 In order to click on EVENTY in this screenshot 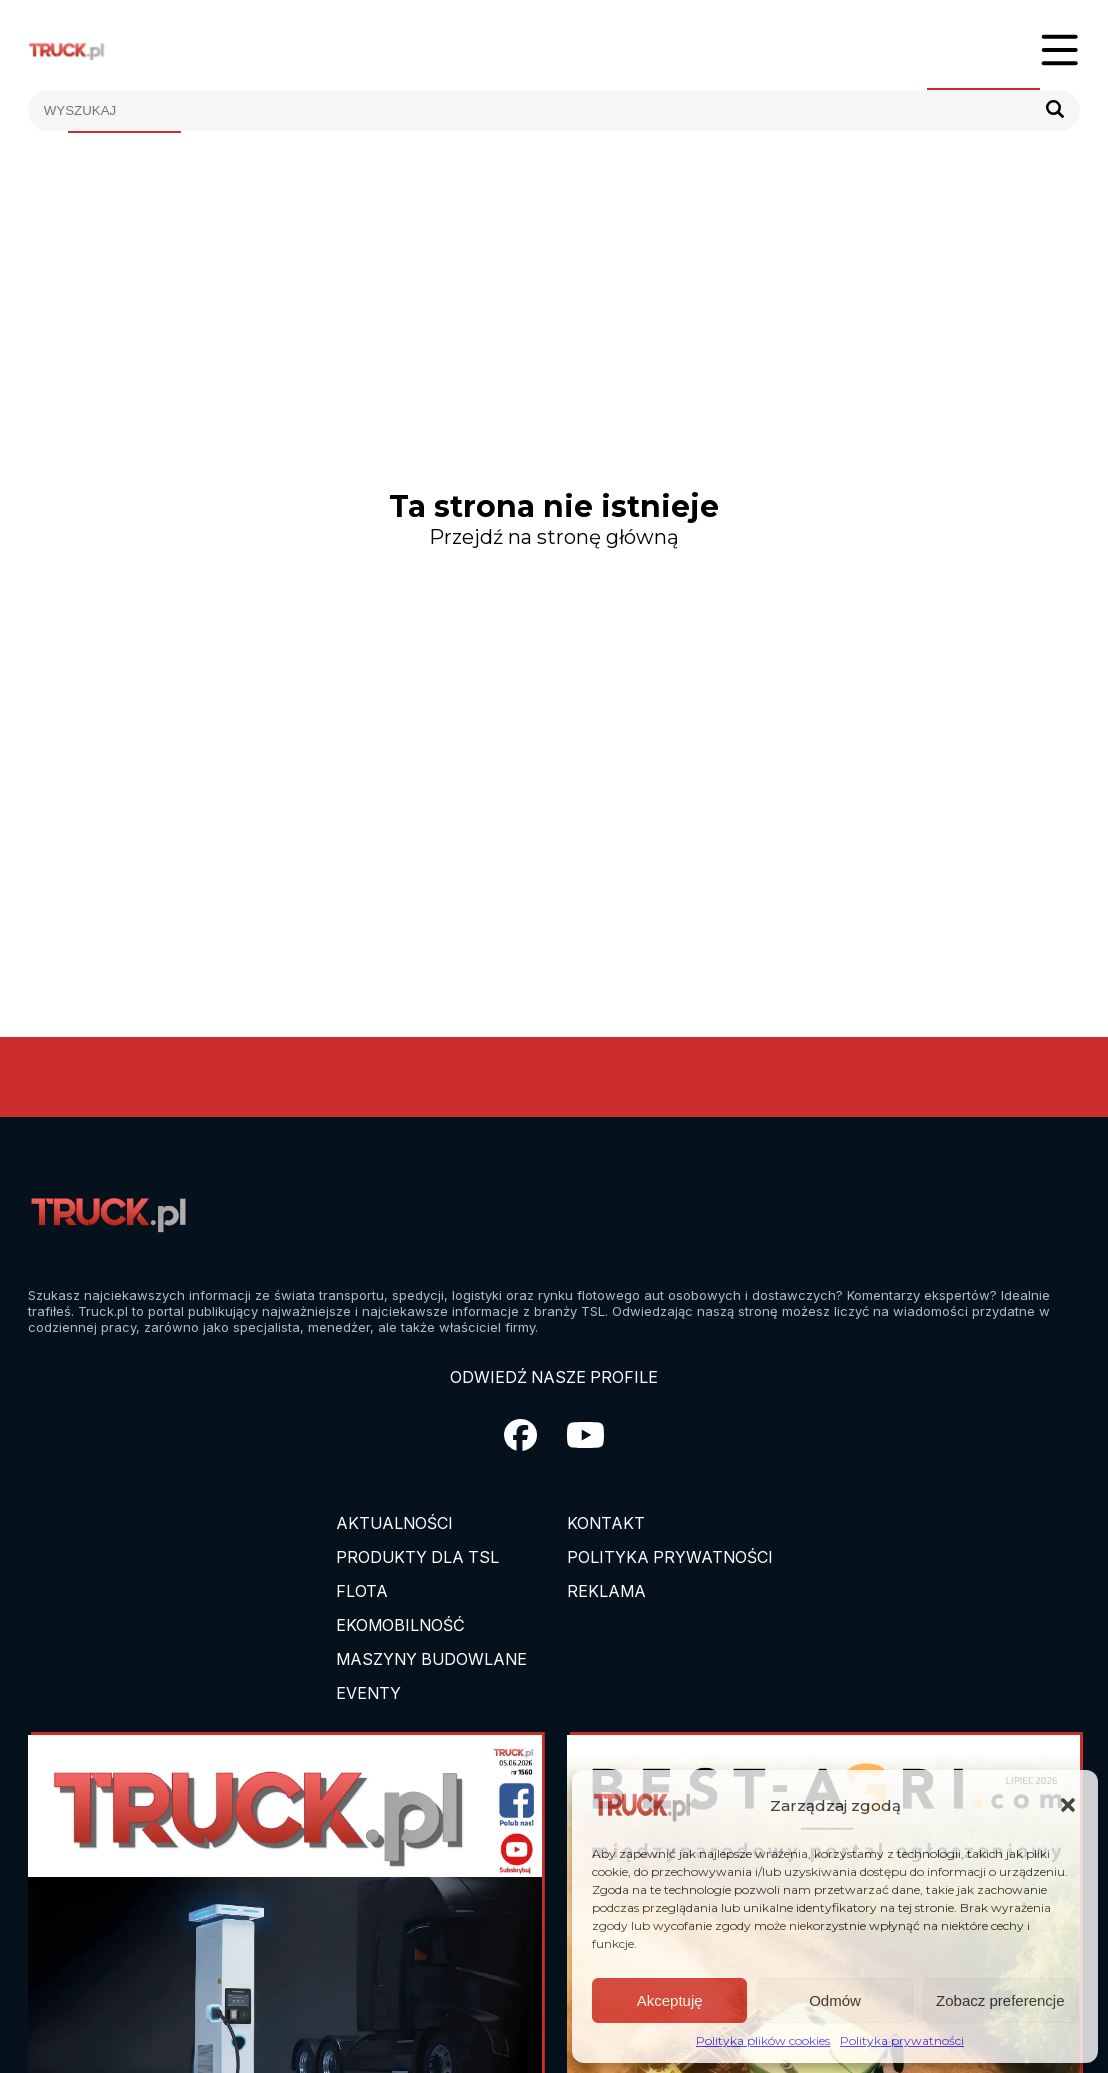, I will do `click(368, 1693)`.